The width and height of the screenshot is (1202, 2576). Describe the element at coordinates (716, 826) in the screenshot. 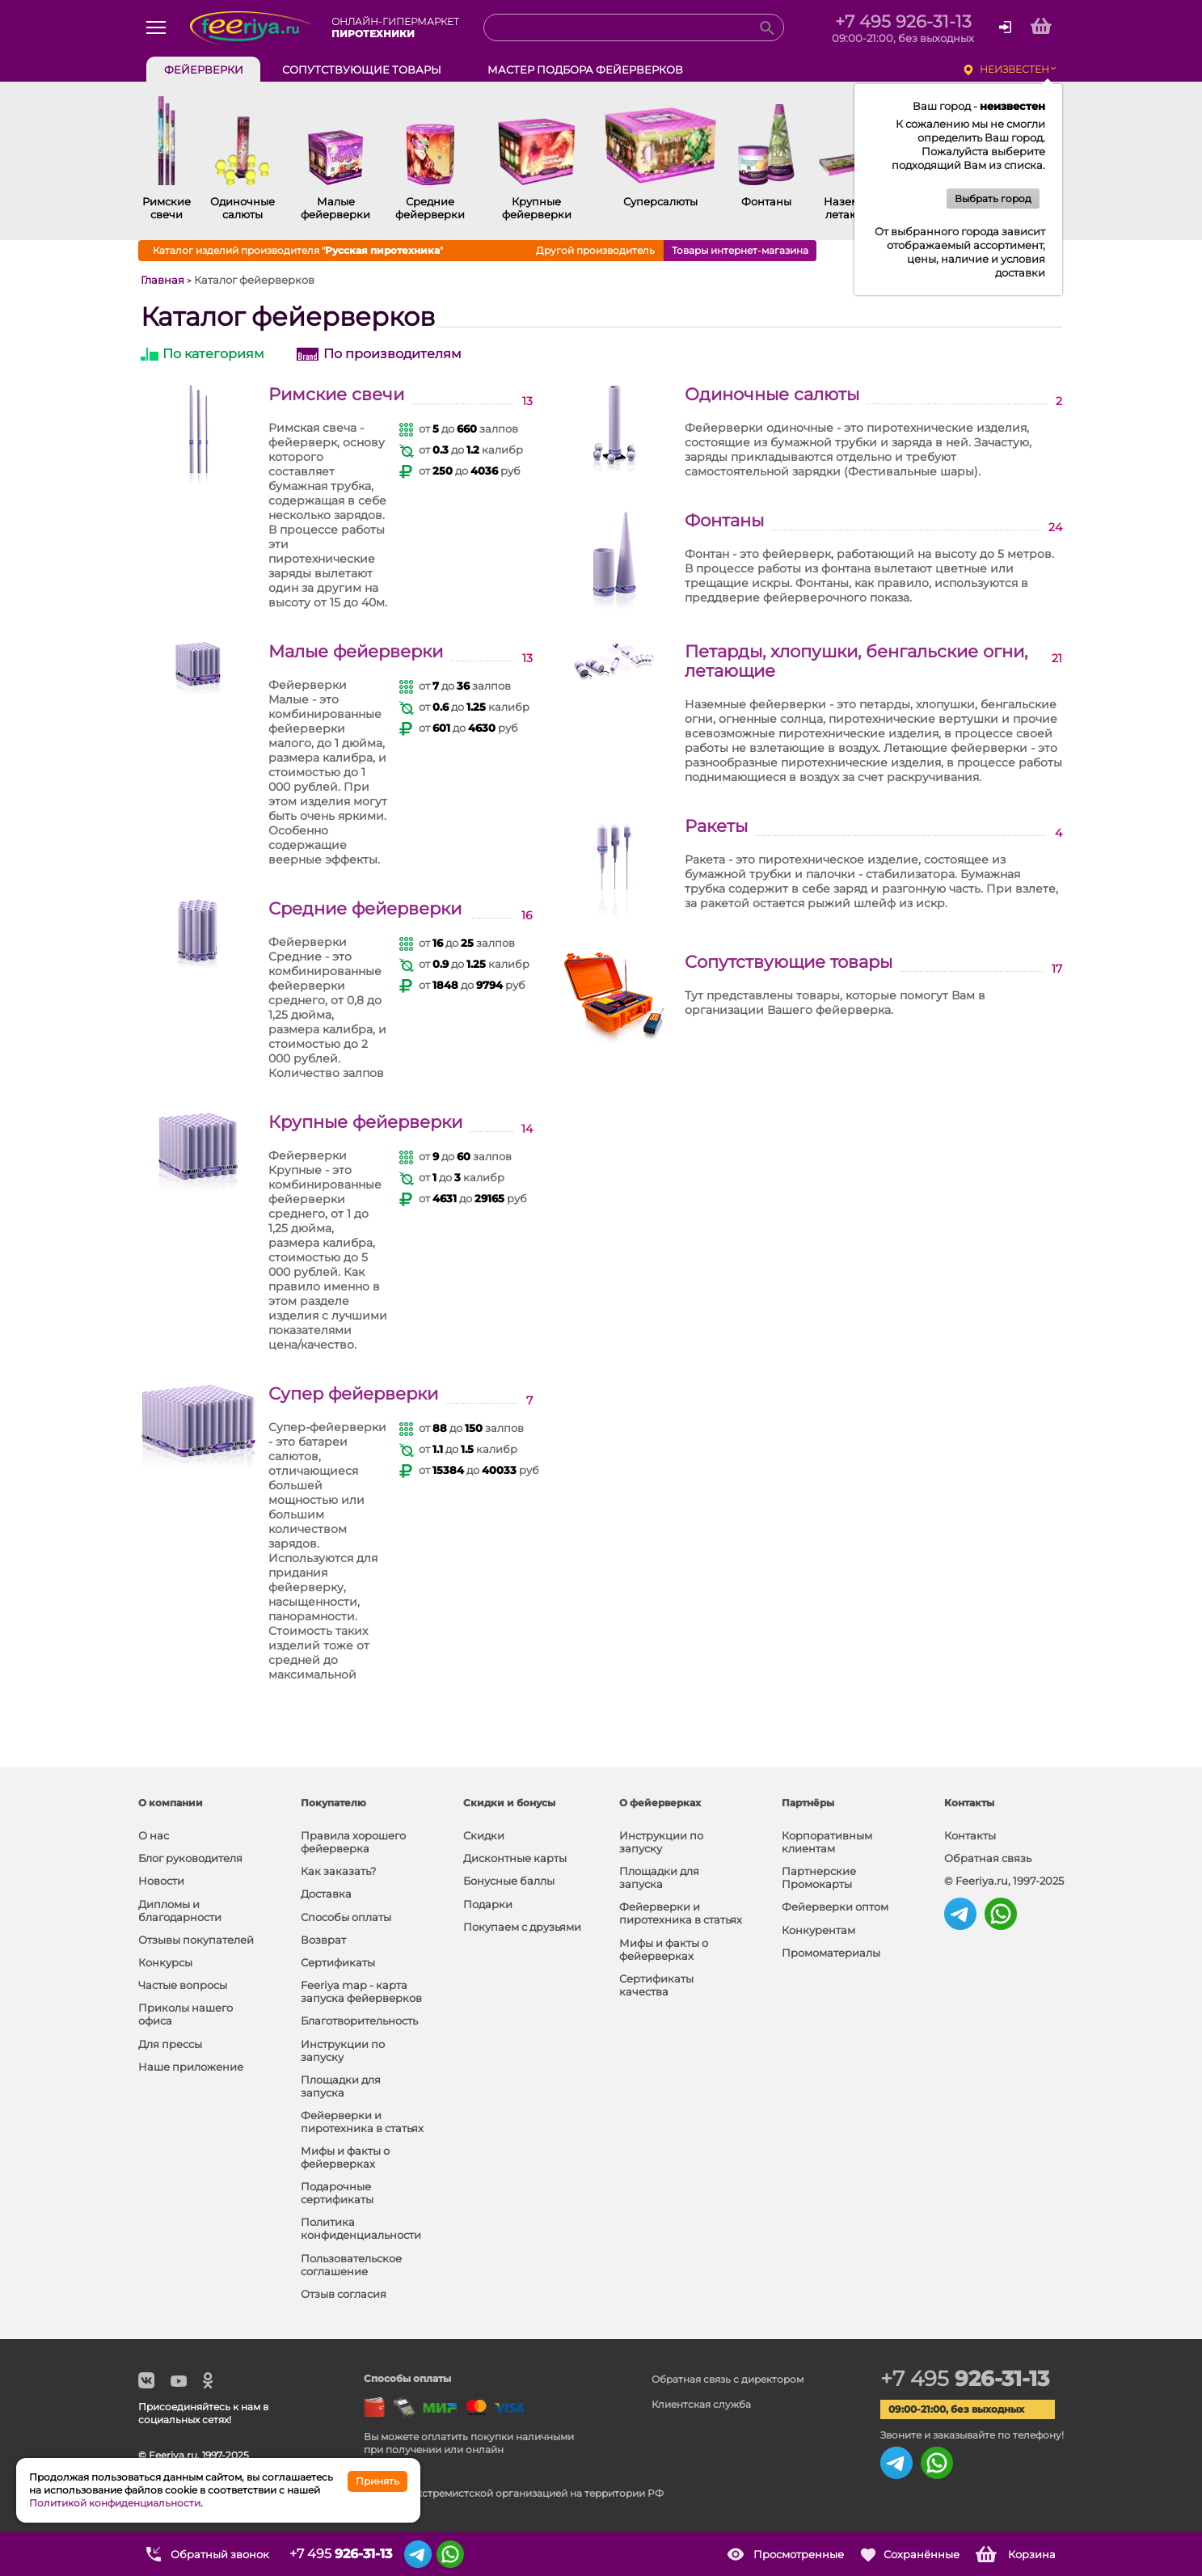

I see `Ракеты` at that location.